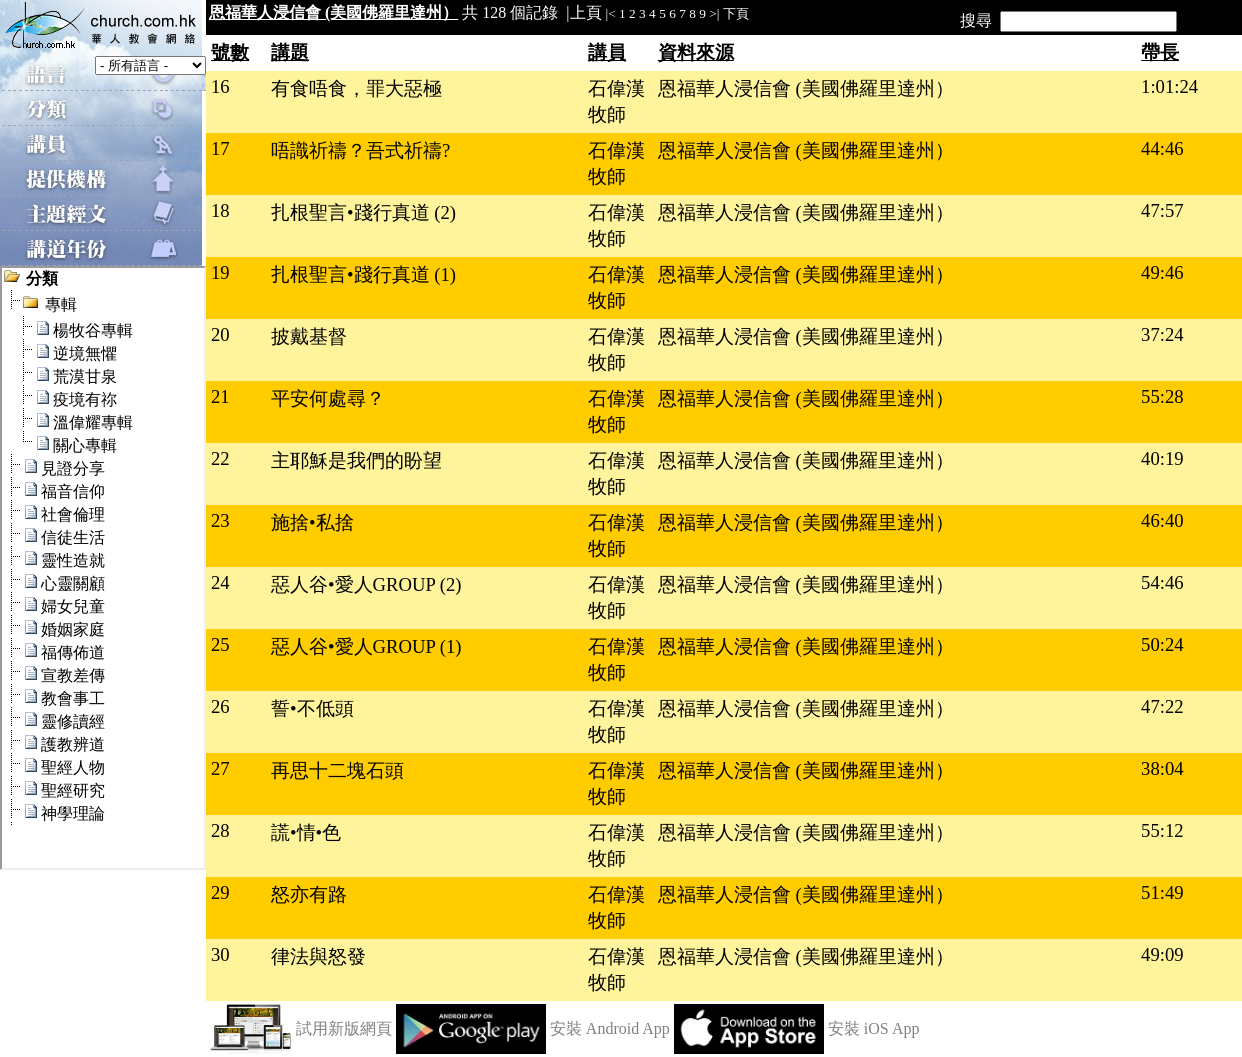 Image resolution: width=1242 pixels, height=1057 pixels. What do you see at coordinates (312, 522) in the screenshot?
I see `施捨•私捨` at bounding box center [312, 522].